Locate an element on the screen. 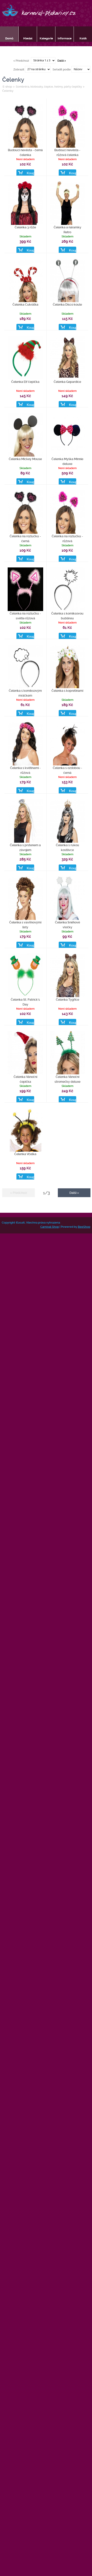 The height and width of the screenshot is (2576, 92). BeeShop is located at coordinates (84, 1226).